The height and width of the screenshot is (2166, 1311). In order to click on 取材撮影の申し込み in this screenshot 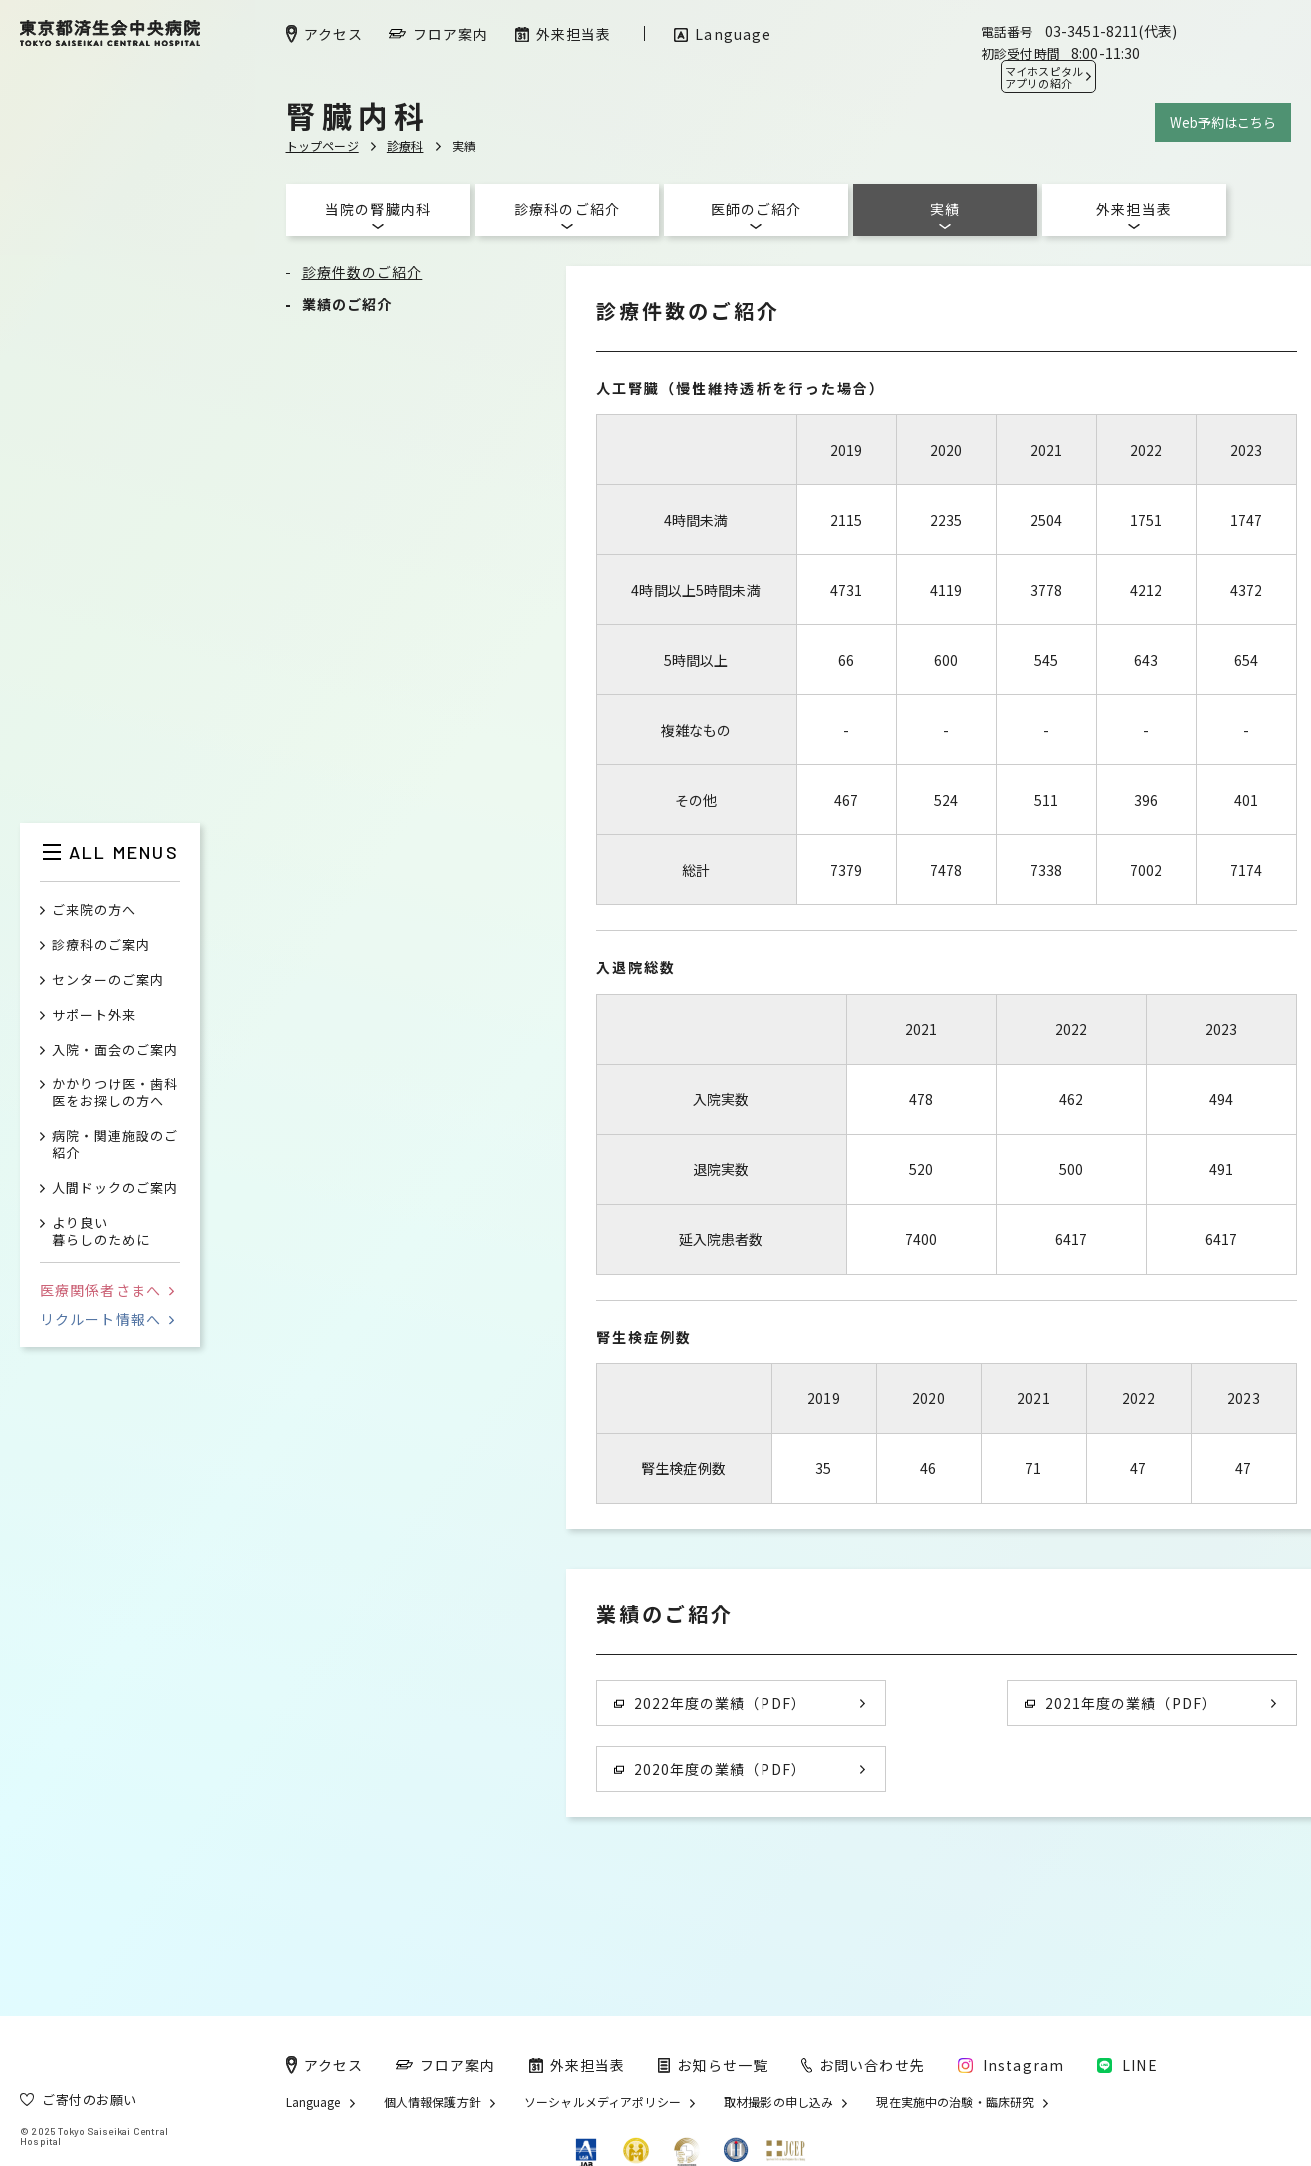, I will do `click(778, 2102)`.